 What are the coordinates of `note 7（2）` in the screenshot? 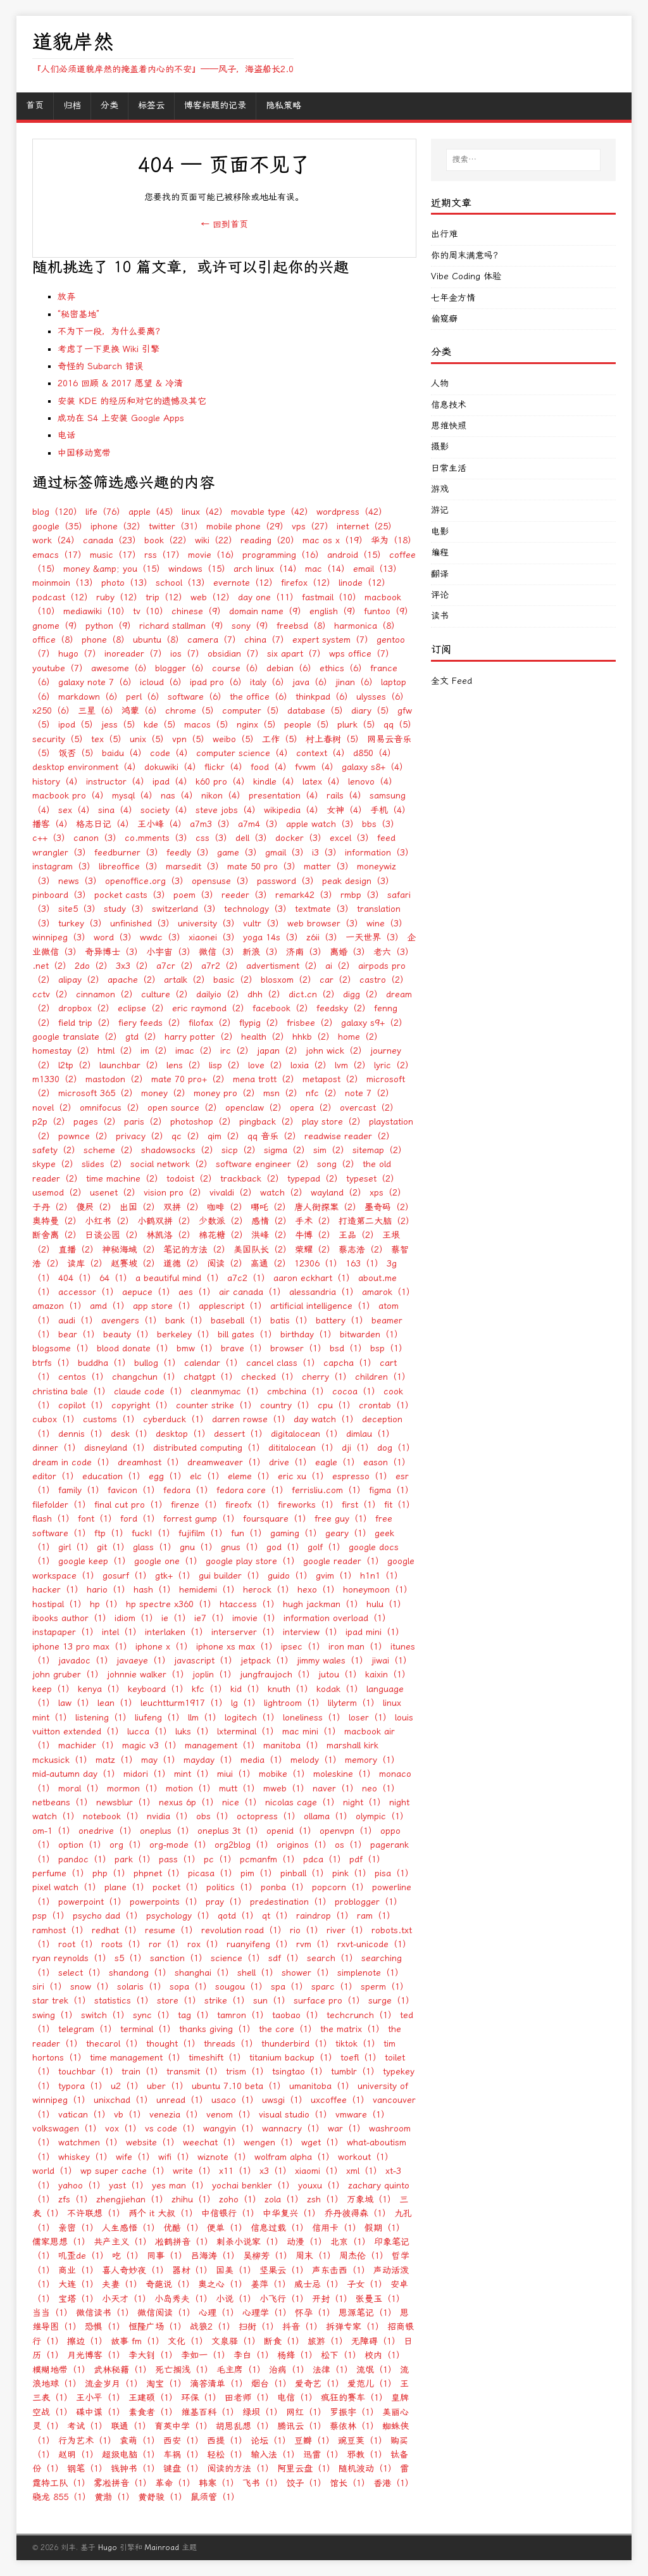 It's located at (369, 1093).